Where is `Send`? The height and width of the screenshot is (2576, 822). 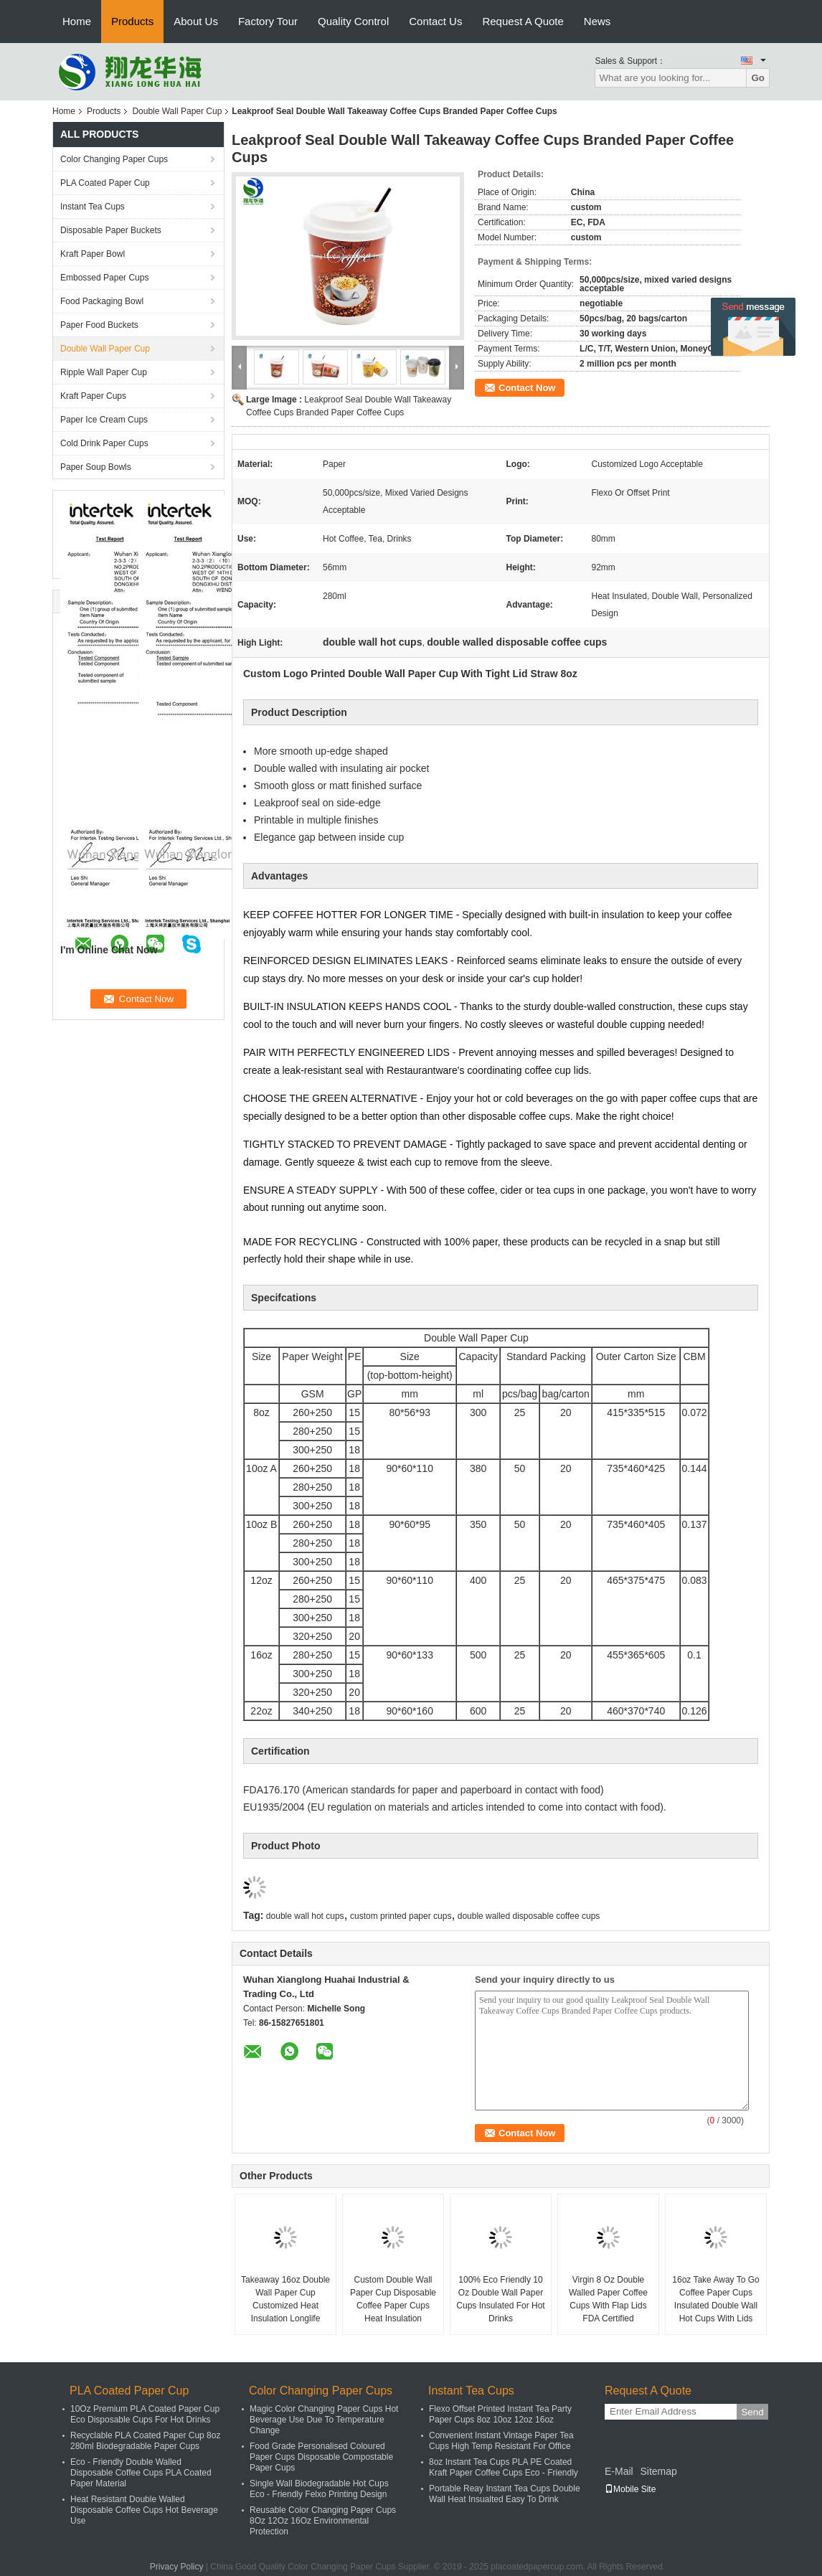
Send is located at coordinates (752, 2412).